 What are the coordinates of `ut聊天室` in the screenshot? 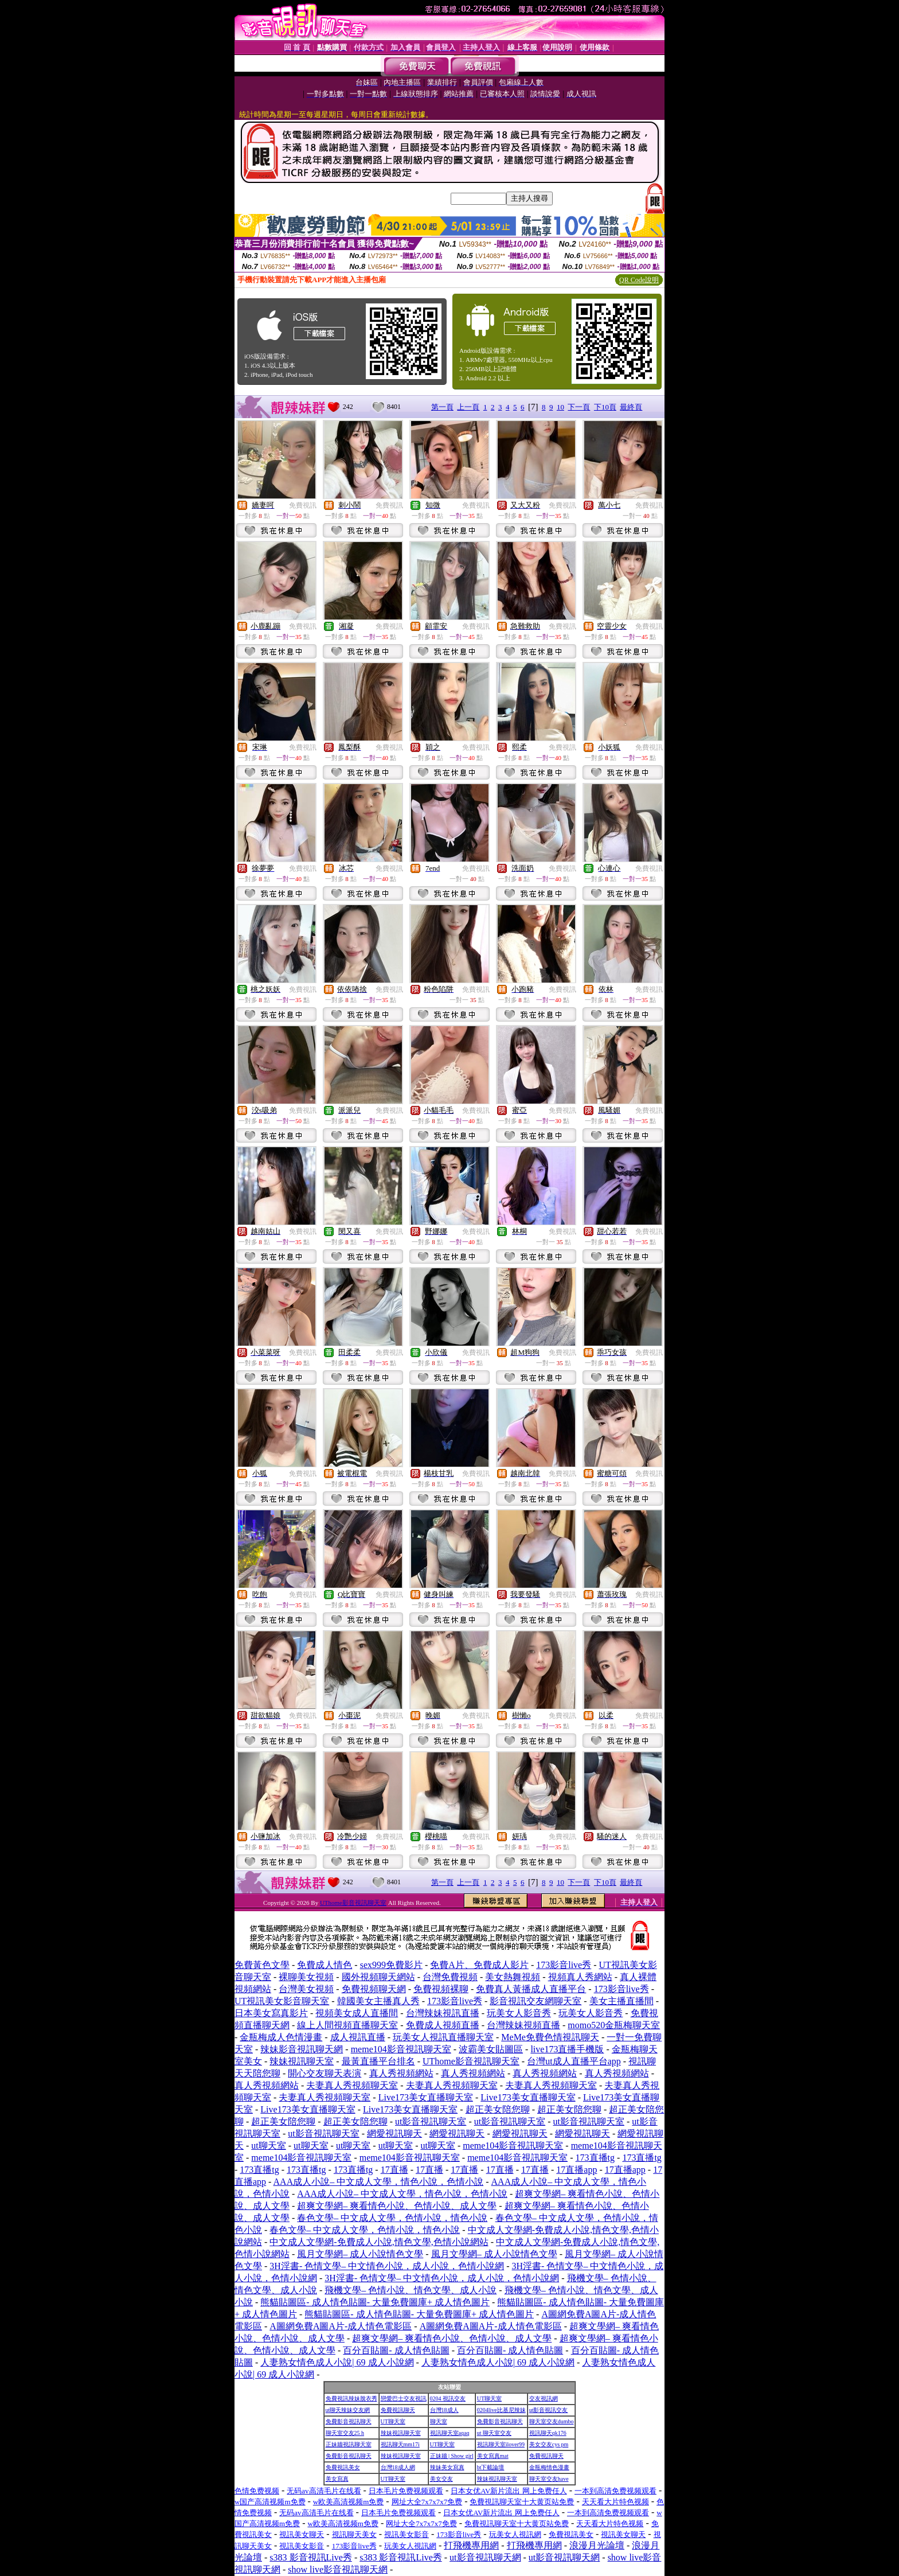 It's located at (268, 2145).